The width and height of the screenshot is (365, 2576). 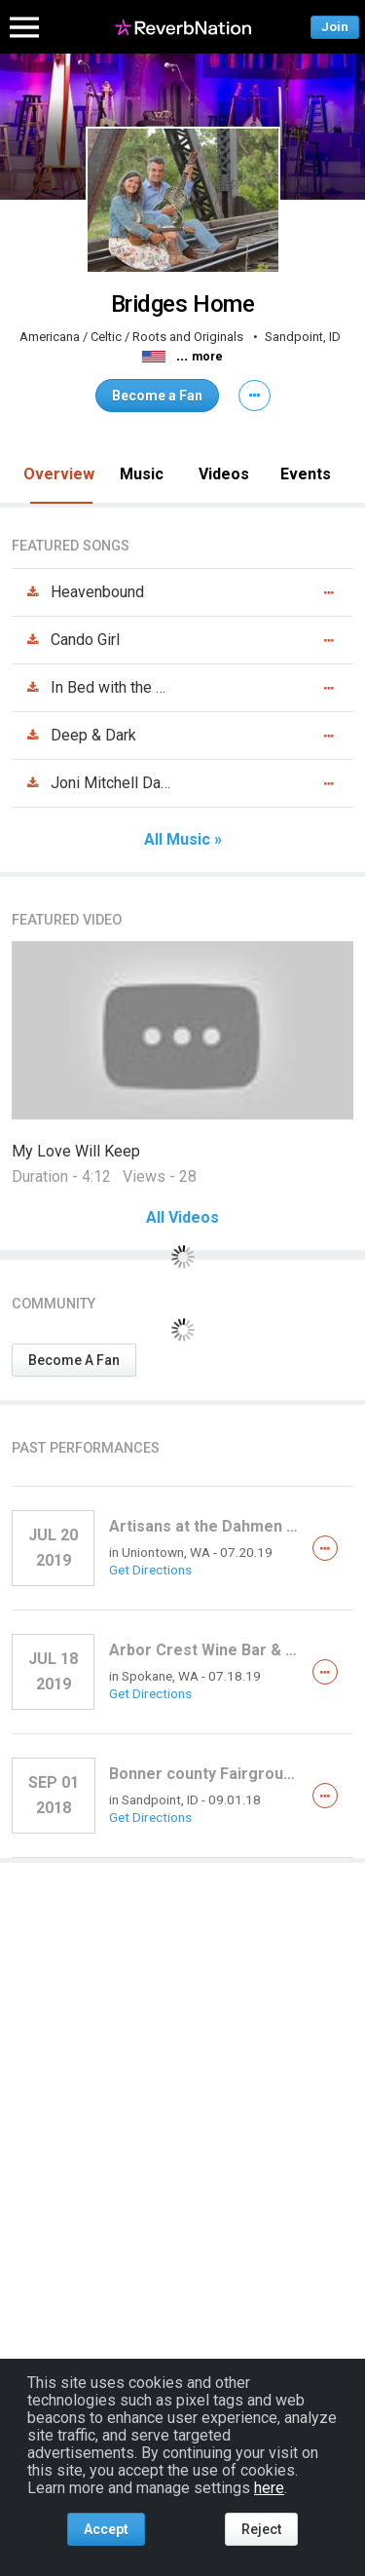 What do you see at coordinates (182, 1218) in the screenshot?
I see `All Videos` at bounding box center [182, 1218].